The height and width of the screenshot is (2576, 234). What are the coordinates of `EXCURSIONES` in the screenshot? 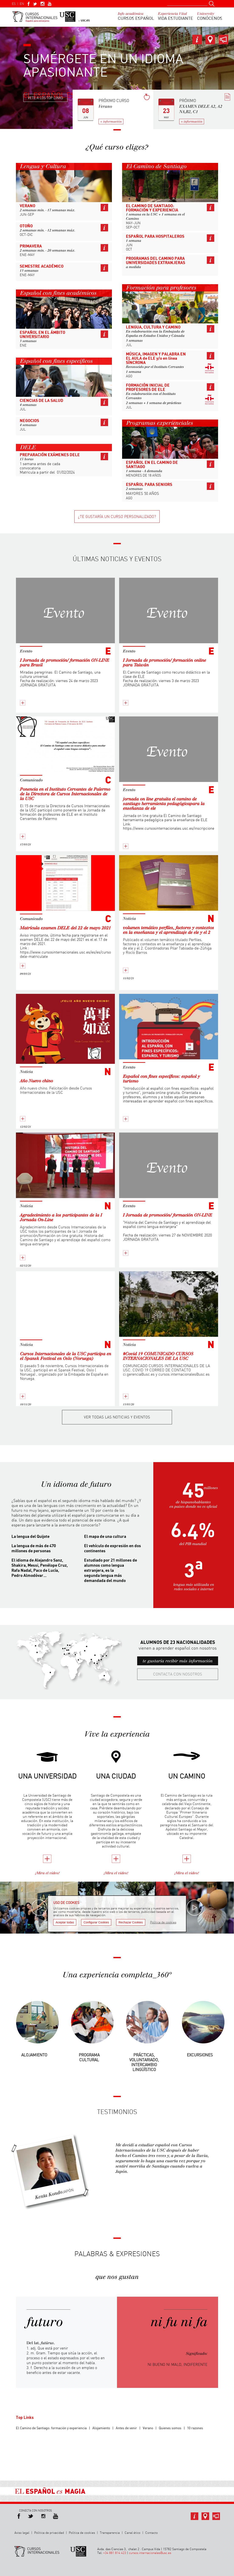 It's located at (200, 2055).